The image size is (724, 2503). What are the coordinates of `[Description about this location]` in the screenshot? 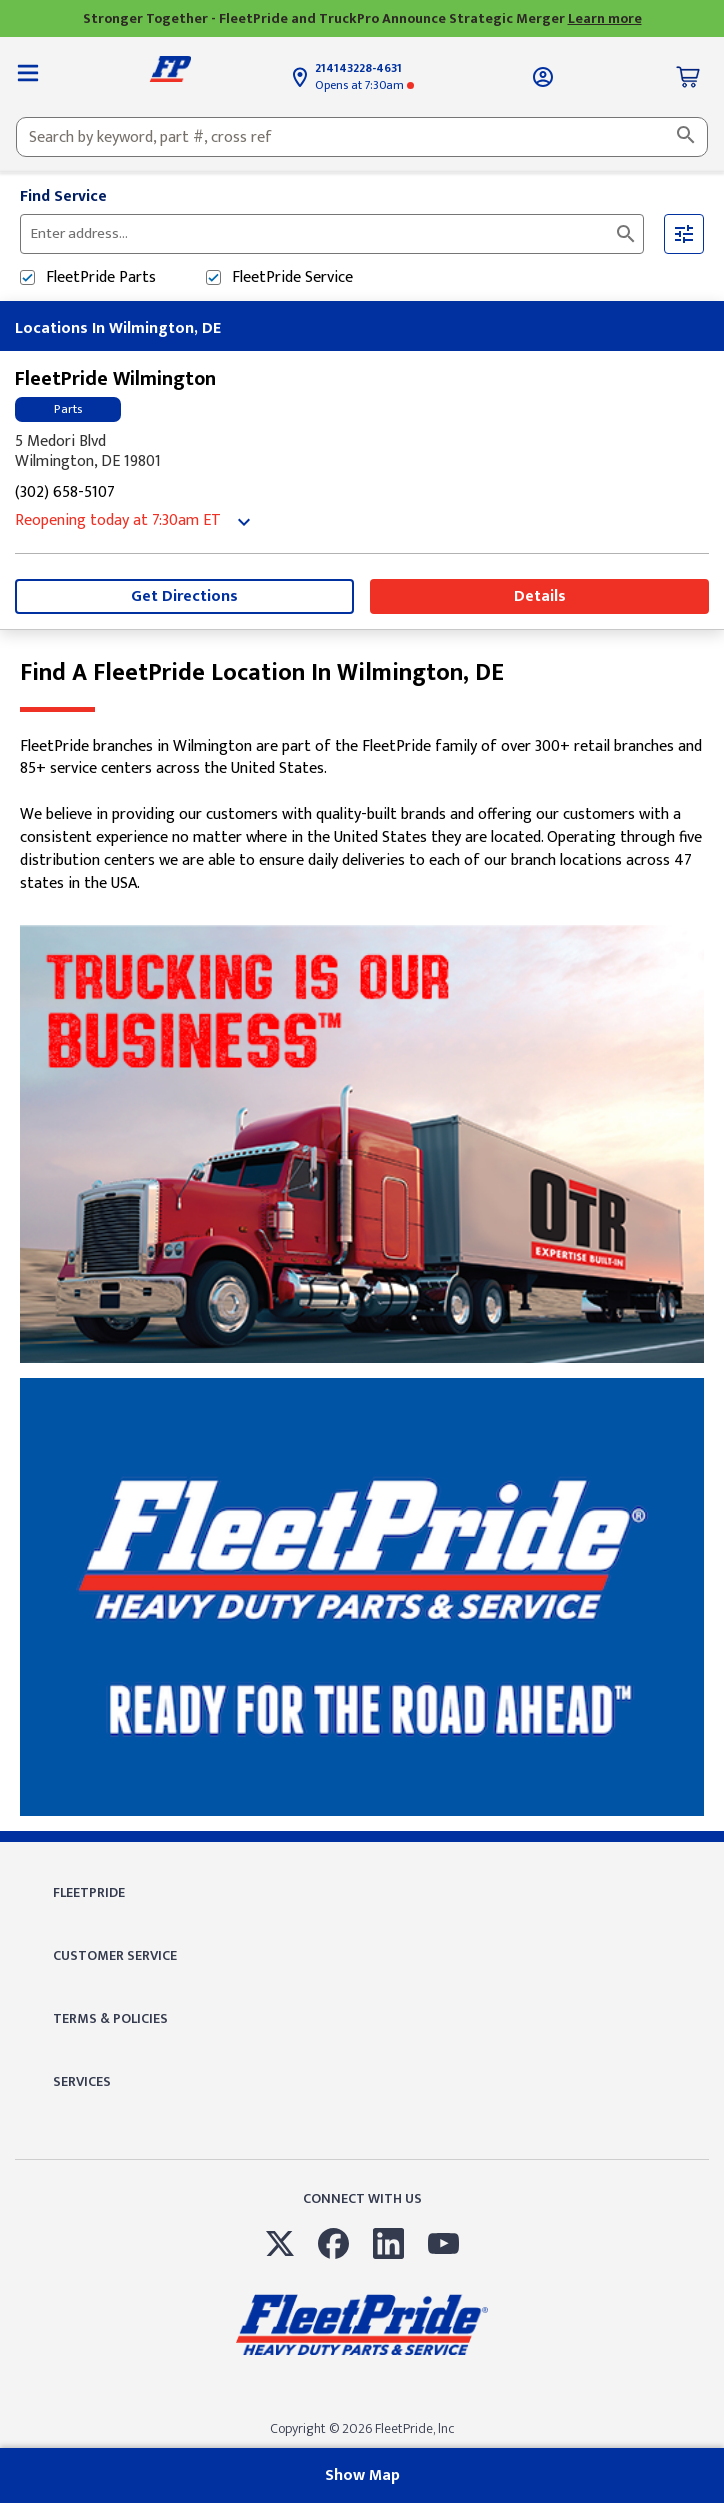 It's located at (362, 816).